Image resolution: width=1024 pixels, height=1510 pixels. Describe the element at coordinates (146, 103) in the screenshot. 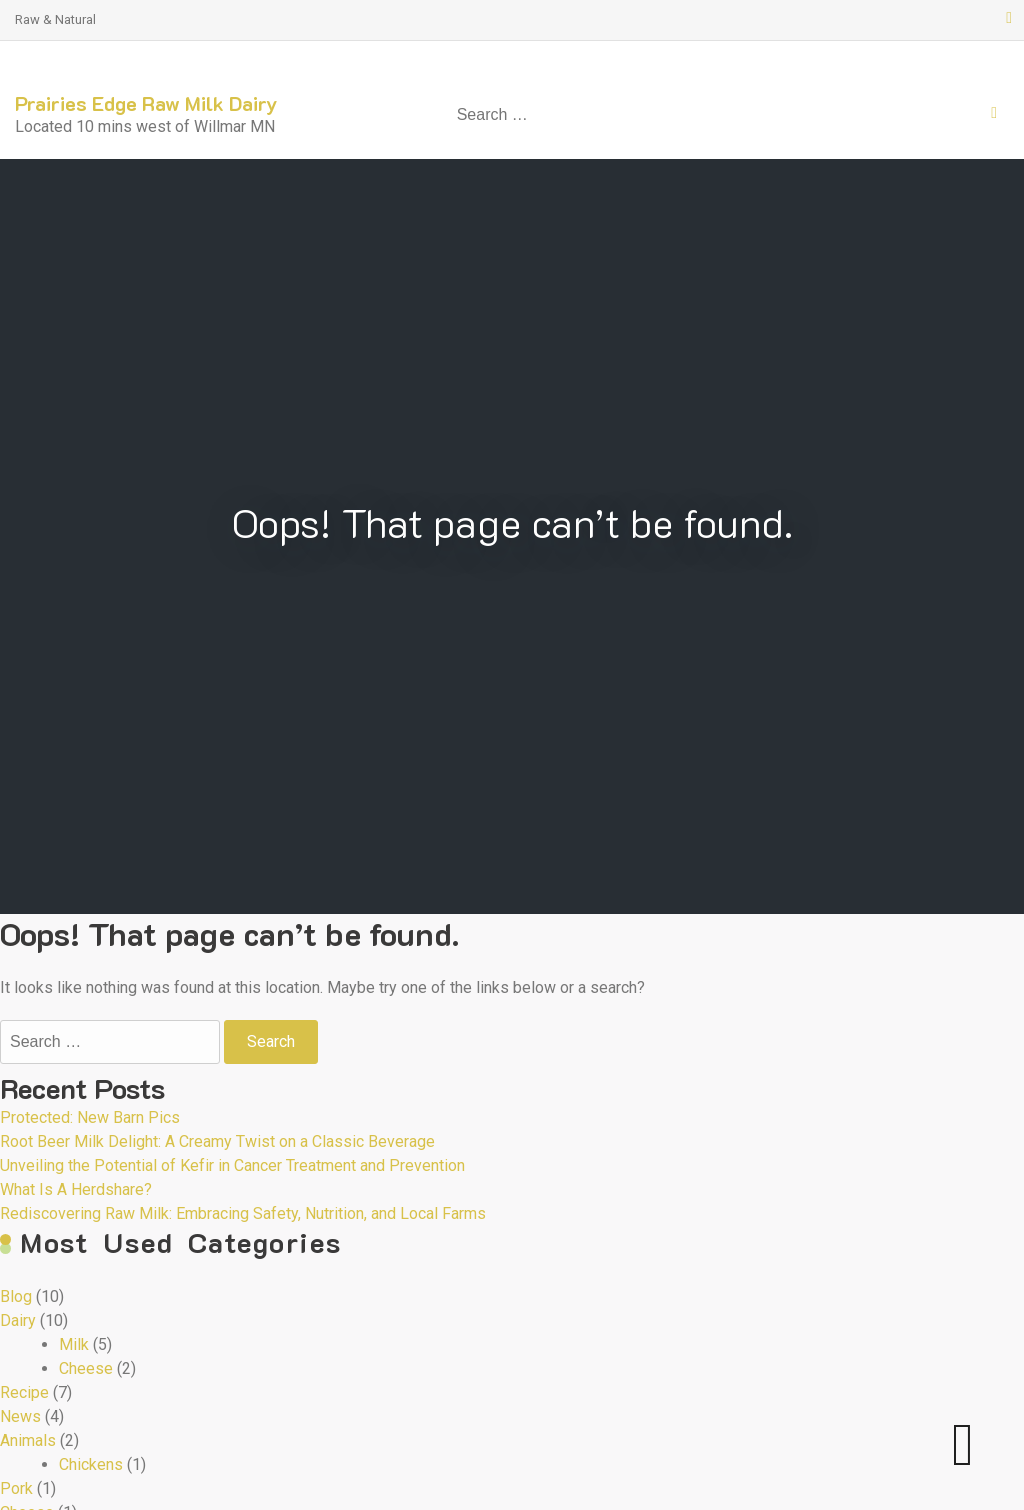

I see `Prairies Edge Raw Milk Dairy` at that location.